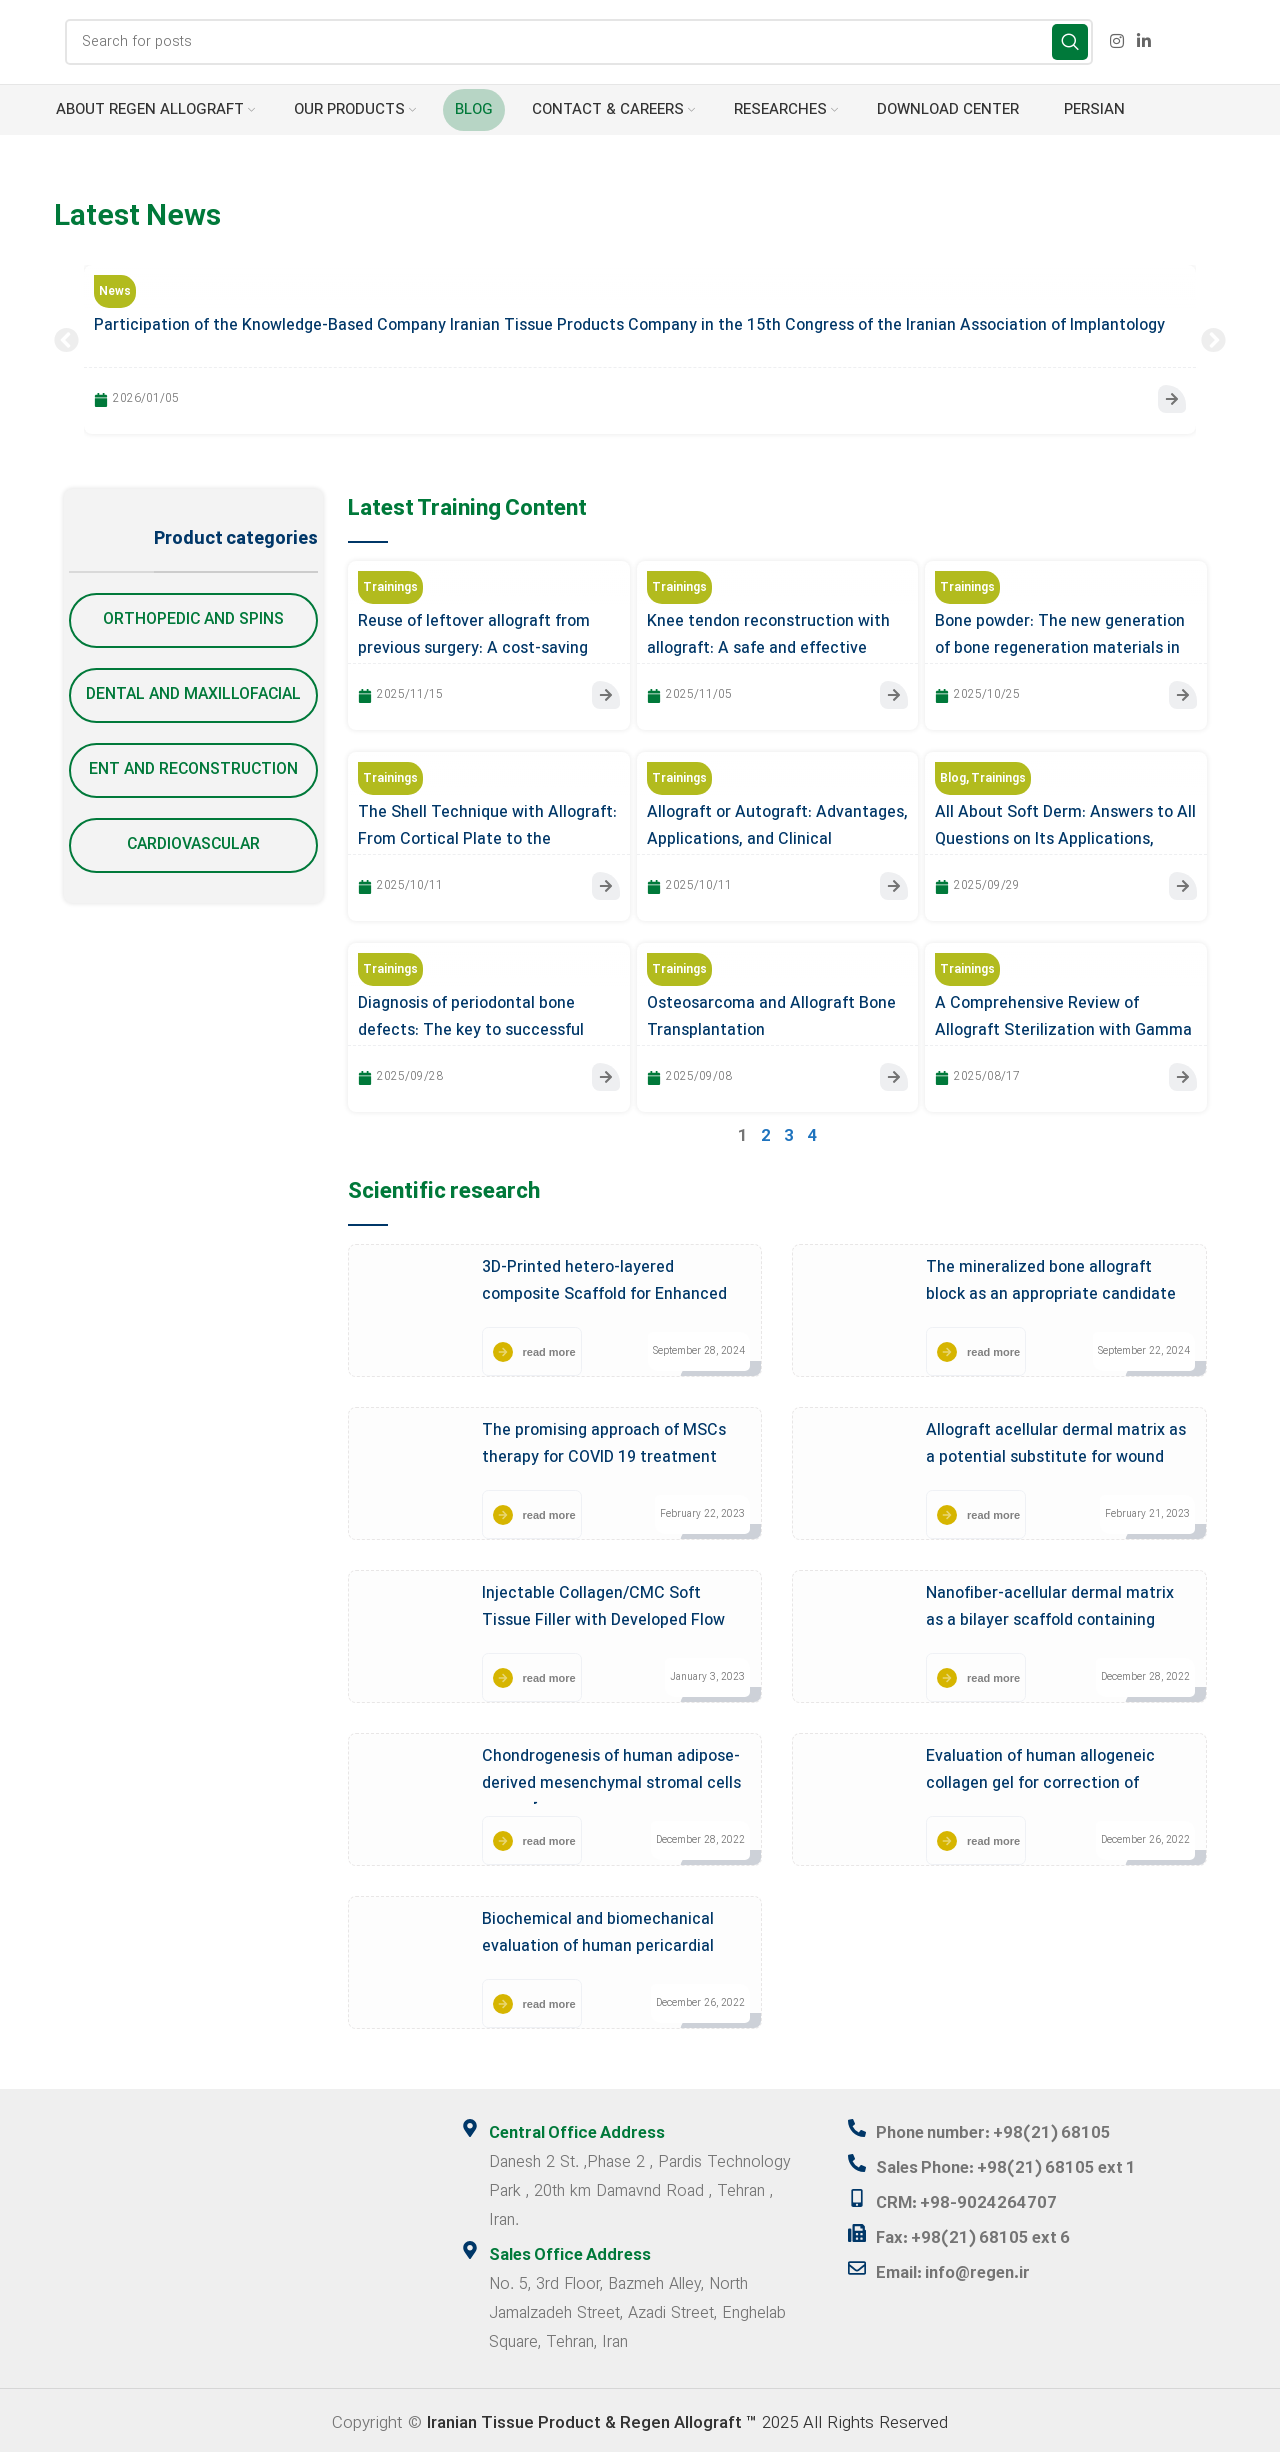  What do you see at coordinates (857, 2158) in the screenshot?
I see `[Sales Phone: +98(21) 68105 ext 1]` at bounding box center [857, 2158].